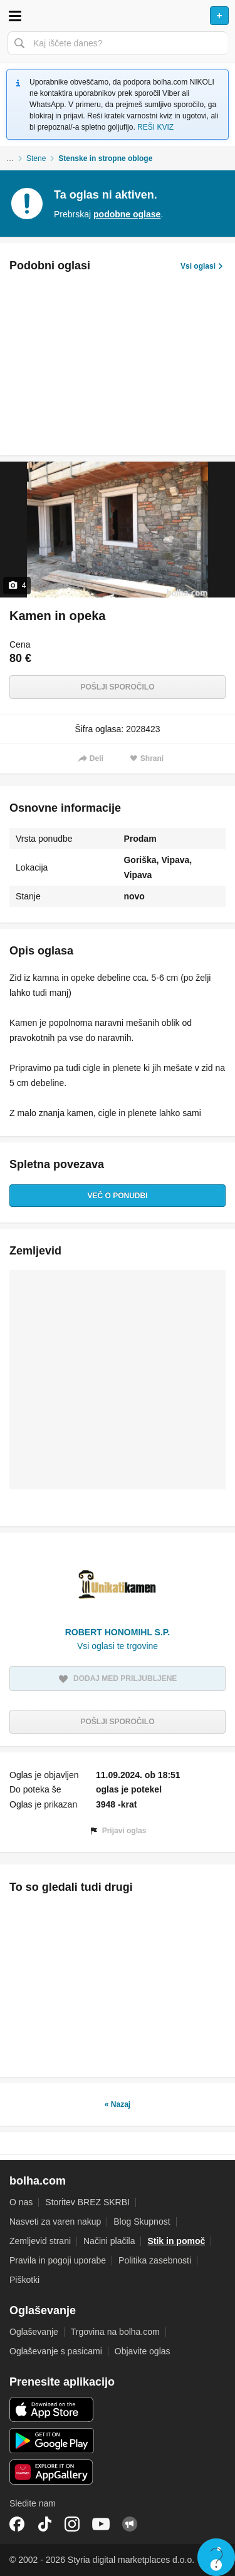  What do you see at coordinates (72, 2524) in the screenshot?
I see `Instagram` at bounding box center [72, 2524].